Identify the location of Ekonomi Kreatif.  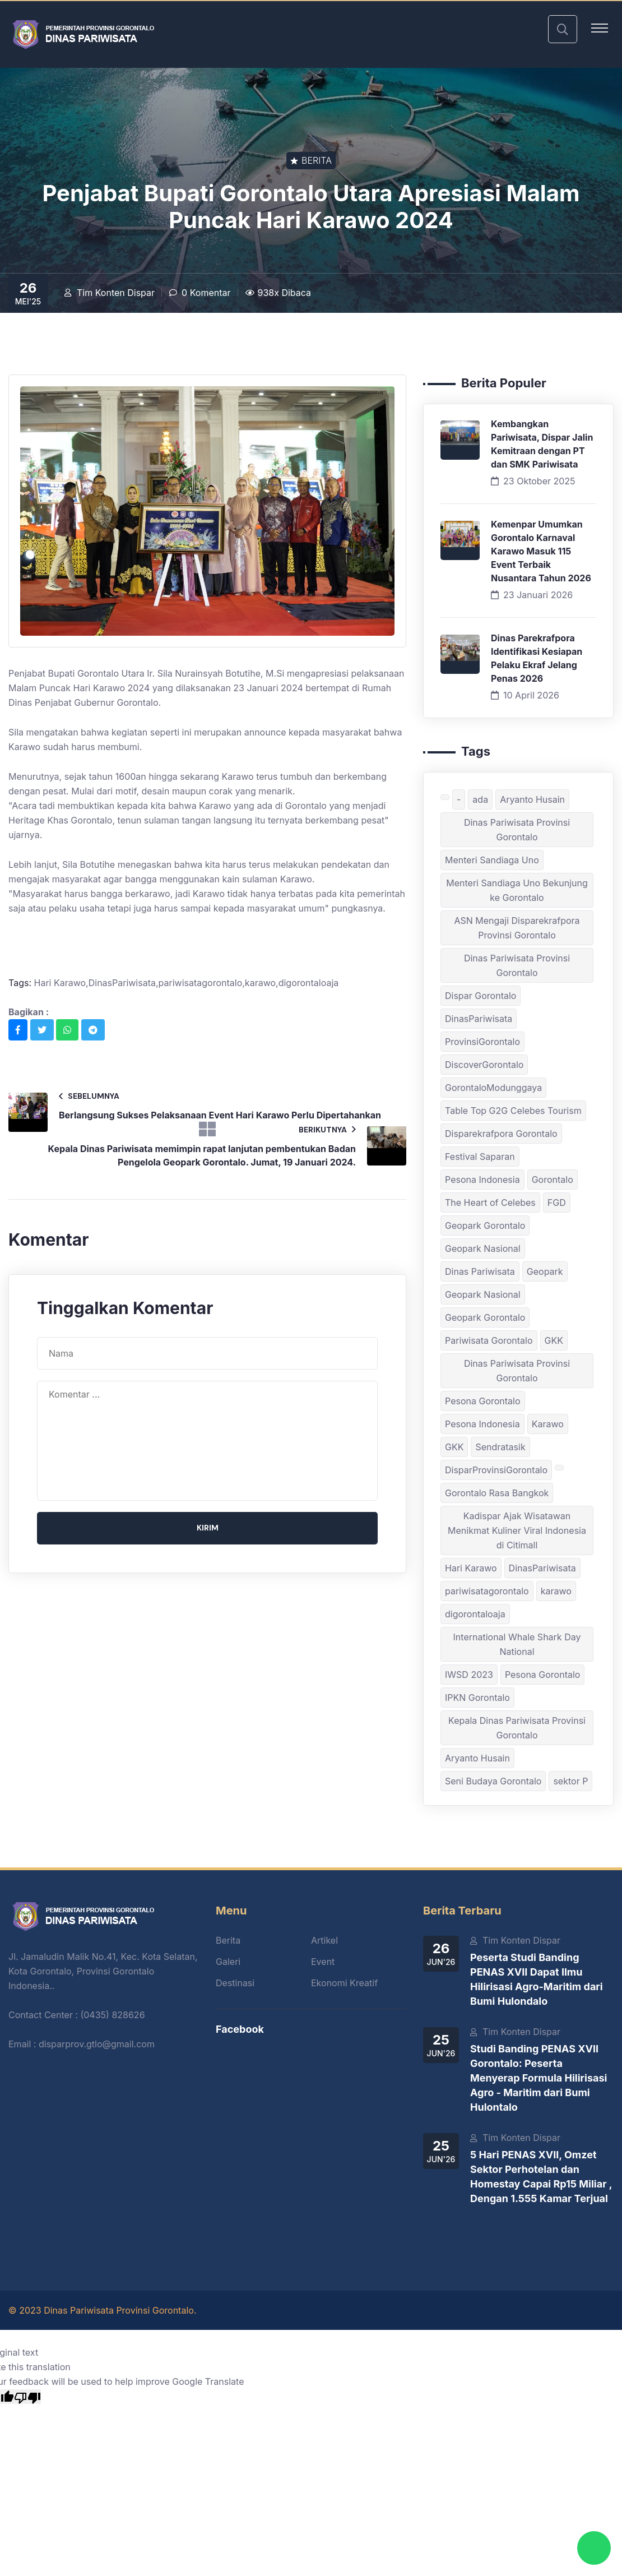
(344, 1982).